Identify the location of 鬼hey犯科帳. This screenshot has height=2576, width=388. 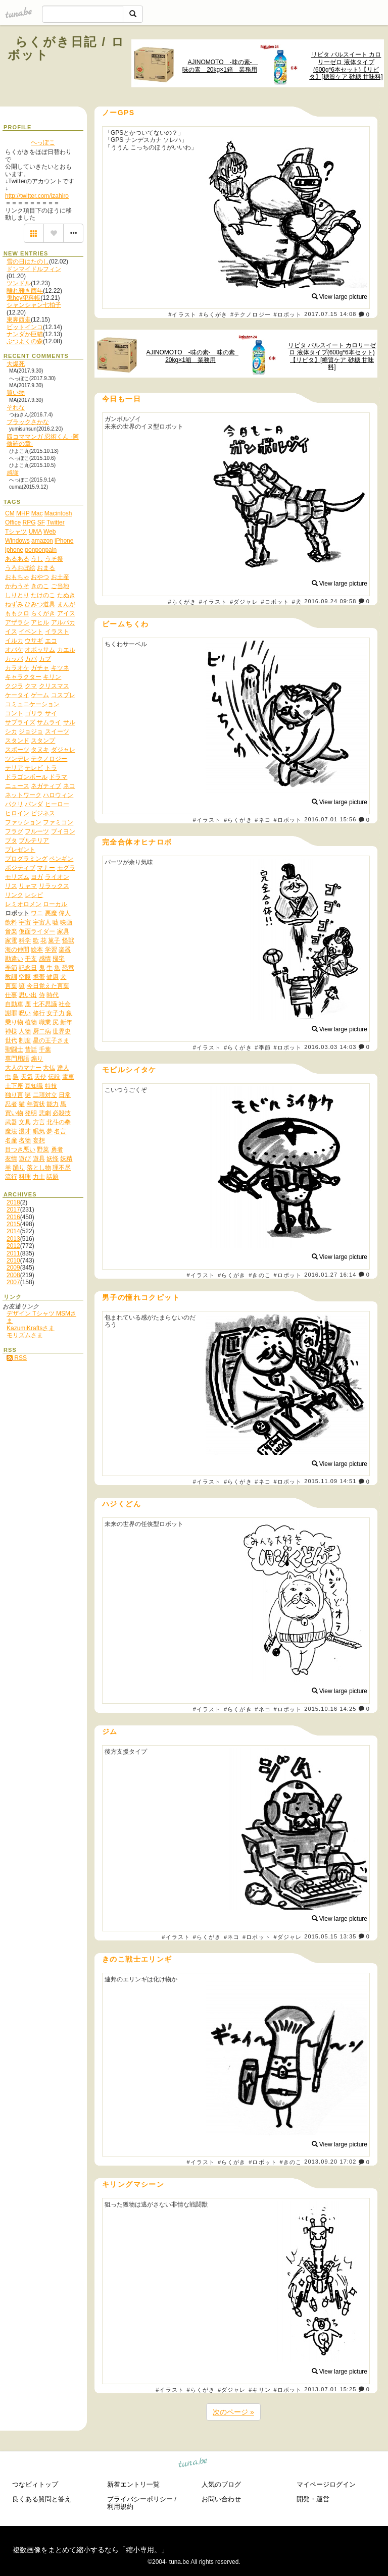
(23, 297).